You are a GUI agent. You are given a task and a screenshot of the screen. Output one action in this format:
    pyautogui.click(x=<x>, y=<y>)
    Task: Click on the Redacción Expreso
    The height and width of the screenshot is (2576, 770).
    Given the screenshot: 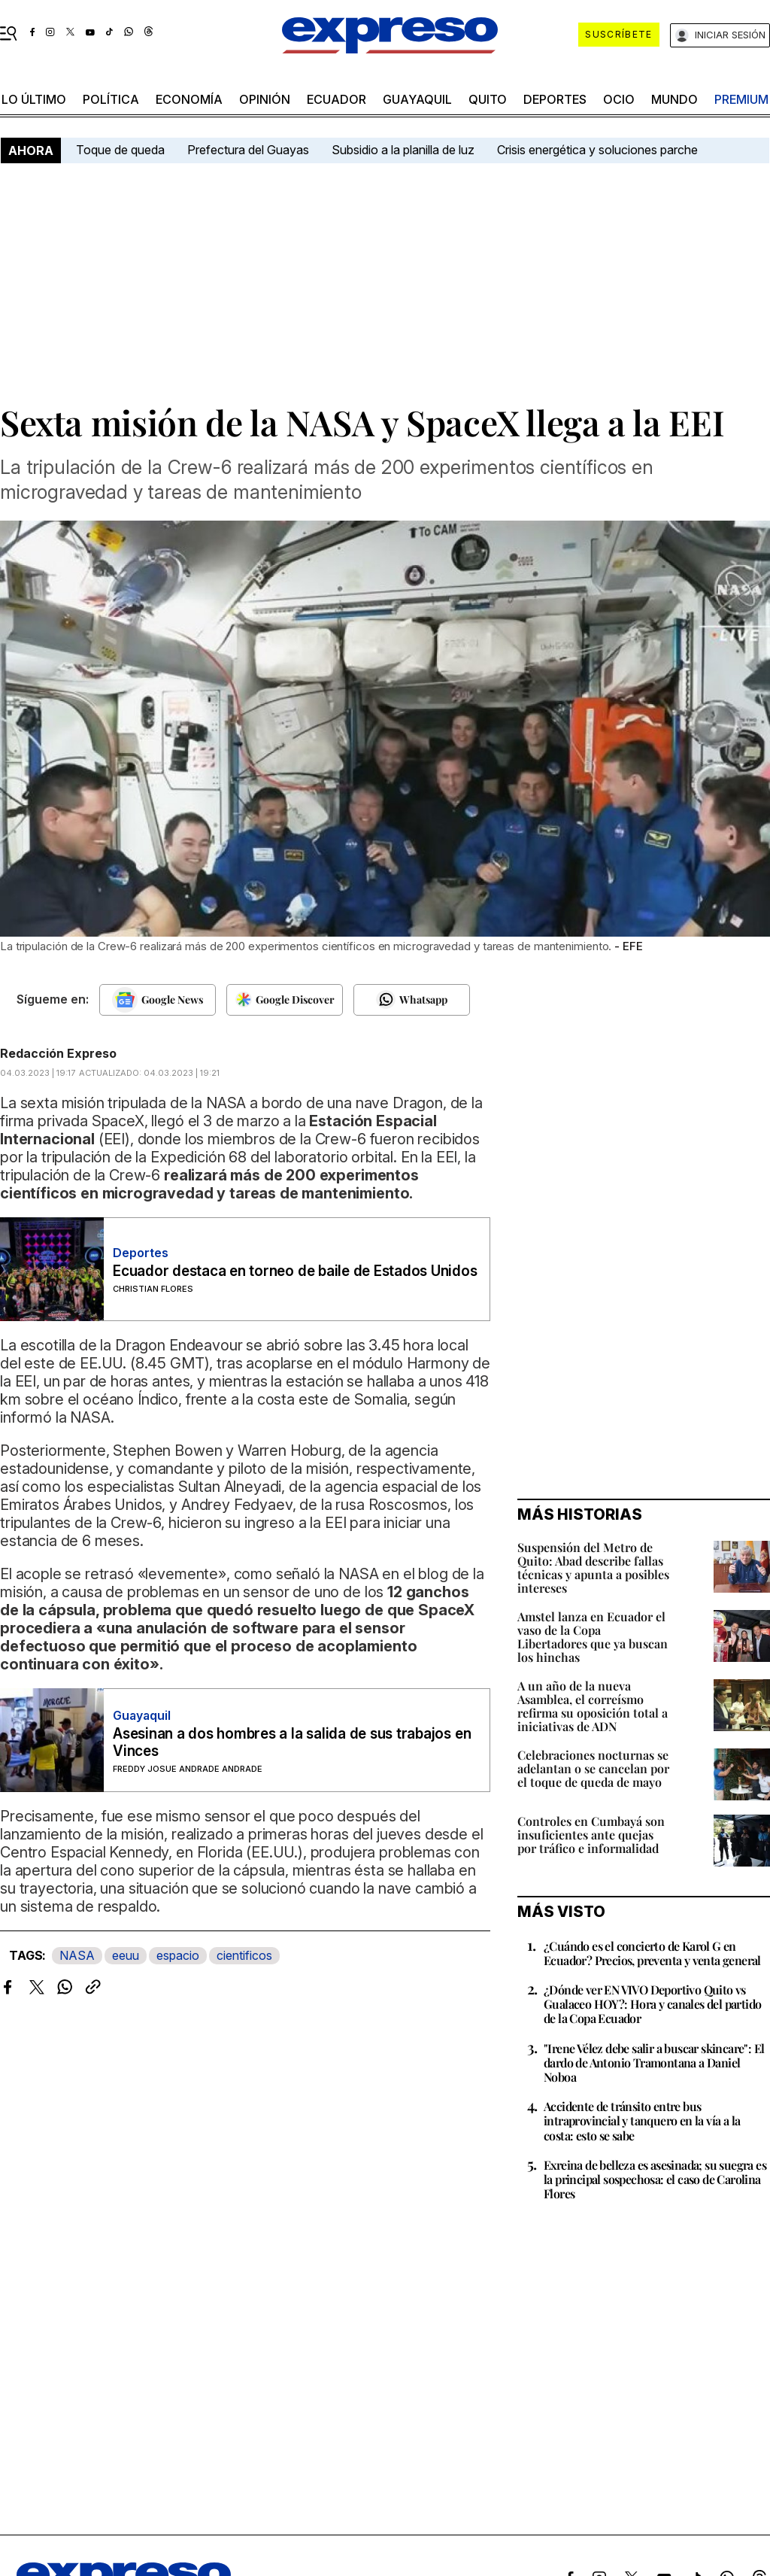 What is the action you would take?
    pyautogui.click(x=58, y=1053)
    